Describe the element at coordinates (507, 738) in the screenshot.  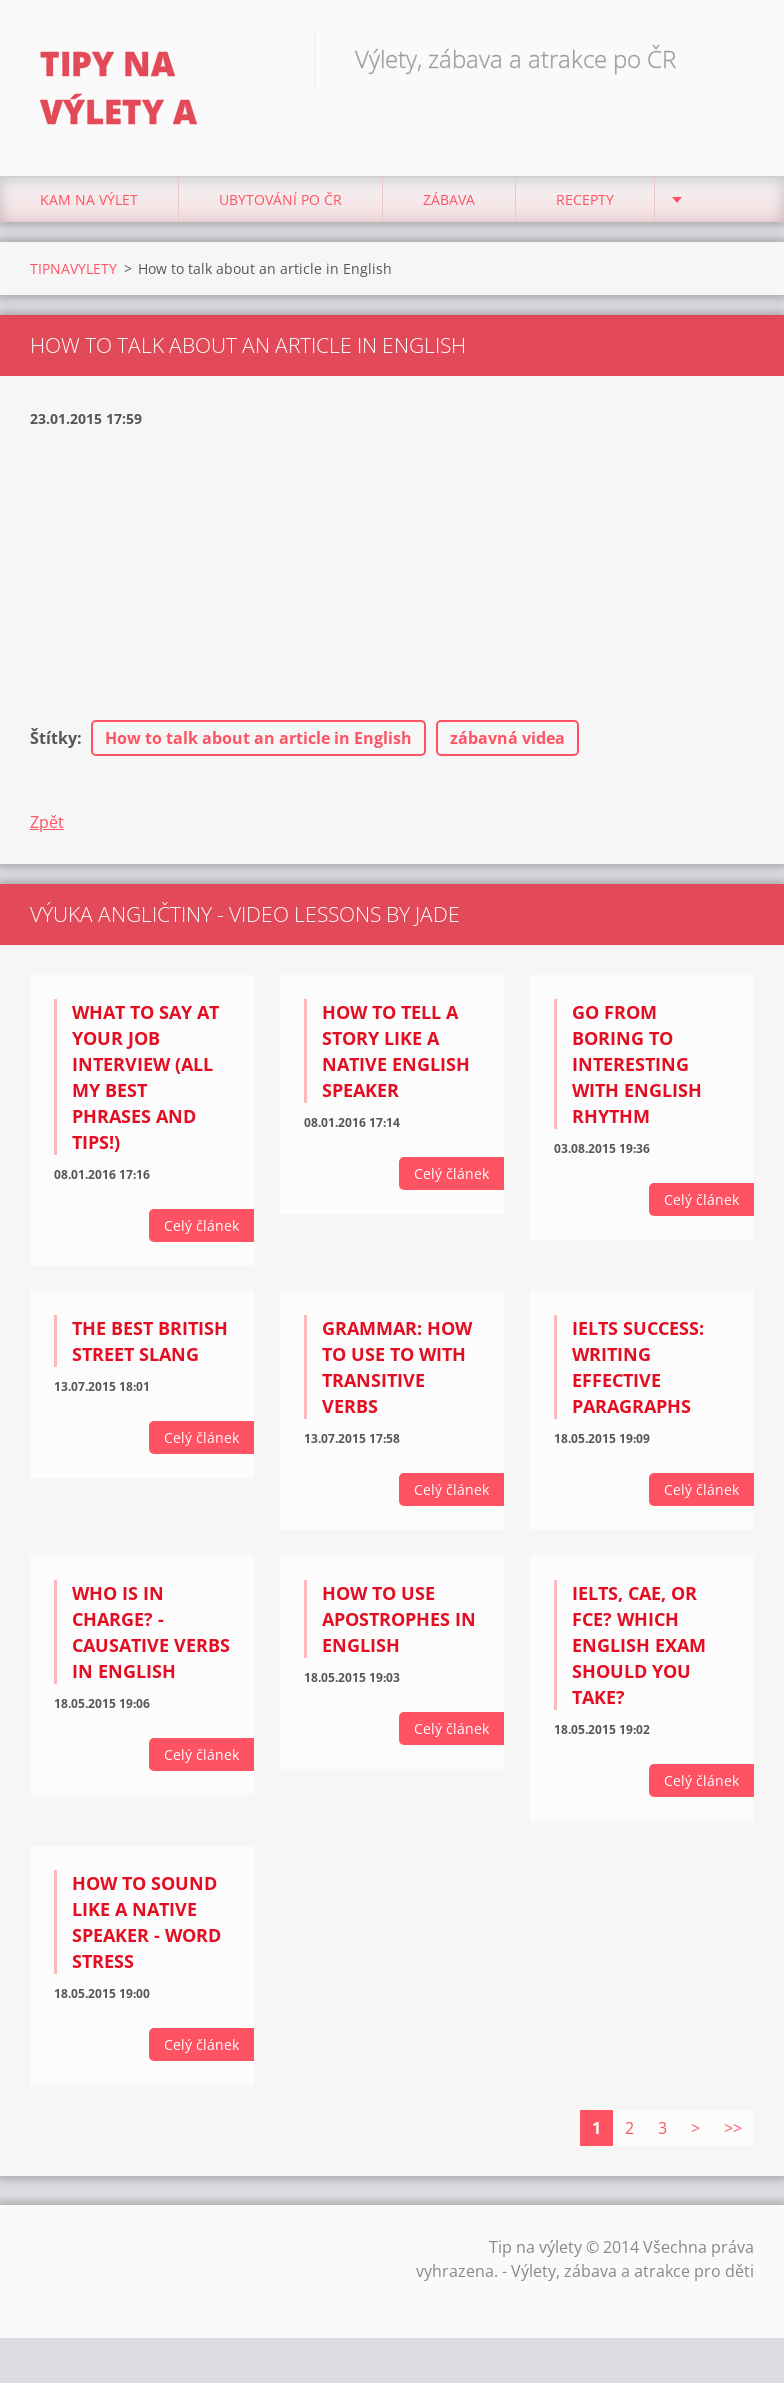
I see `zábavná videa` at that location.